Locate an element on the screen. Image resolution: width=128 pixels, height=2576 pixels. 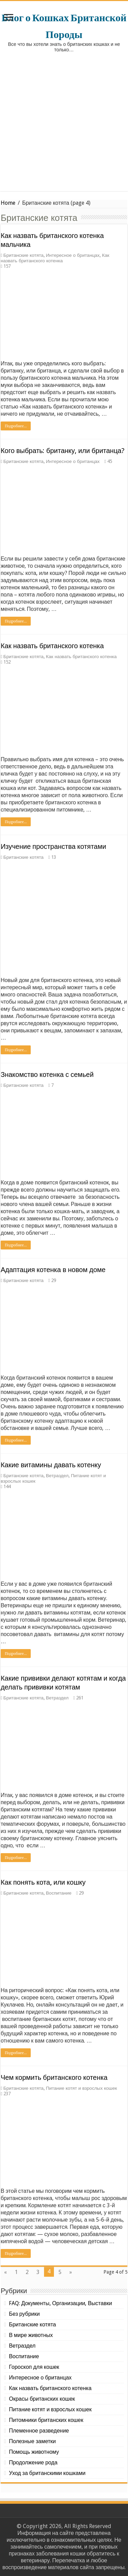
Интересное о британцах is located at coordinates (73, 255).